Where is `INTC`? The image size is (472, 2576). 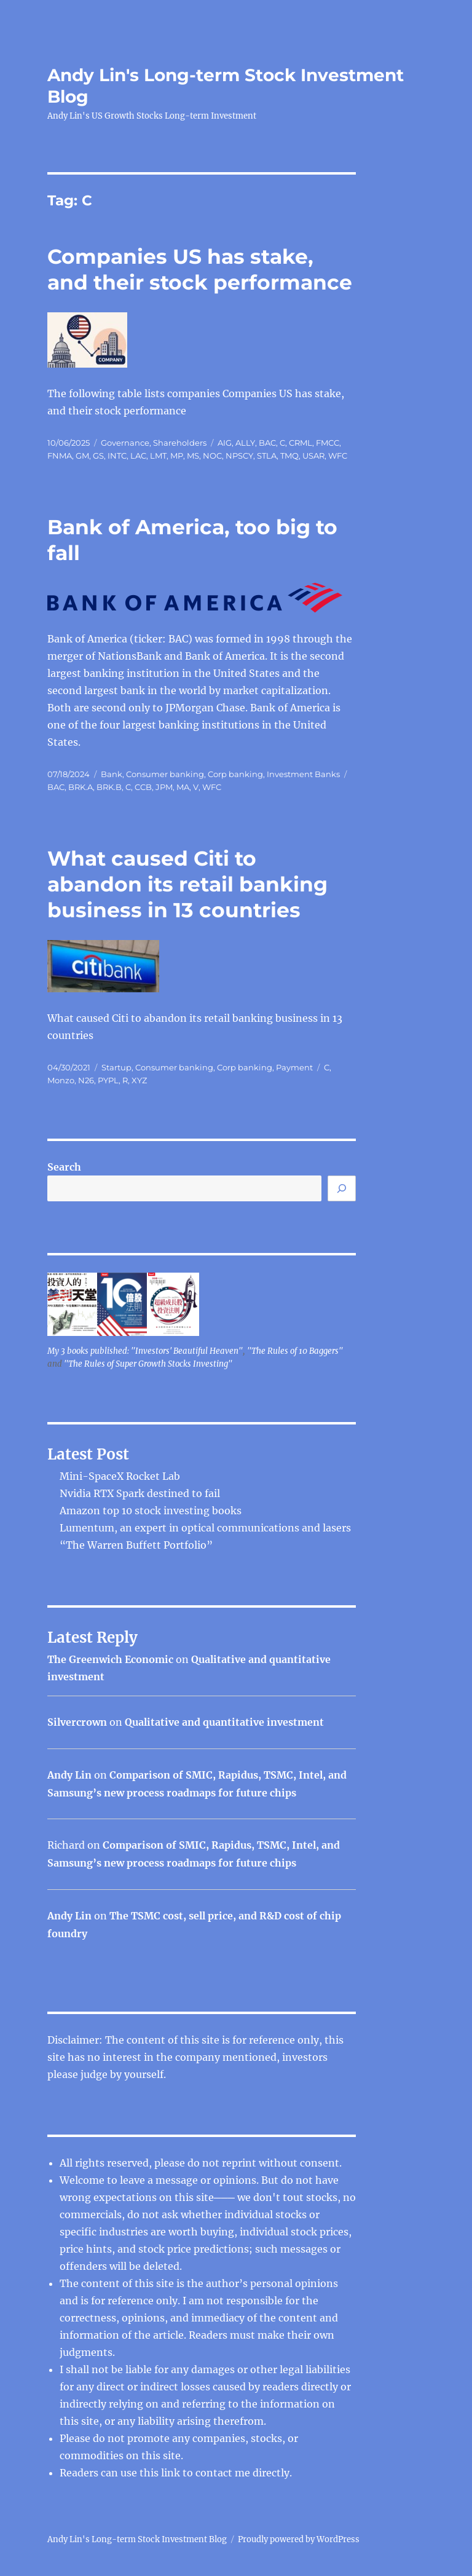 INTC is located at coordinates (117, 455).